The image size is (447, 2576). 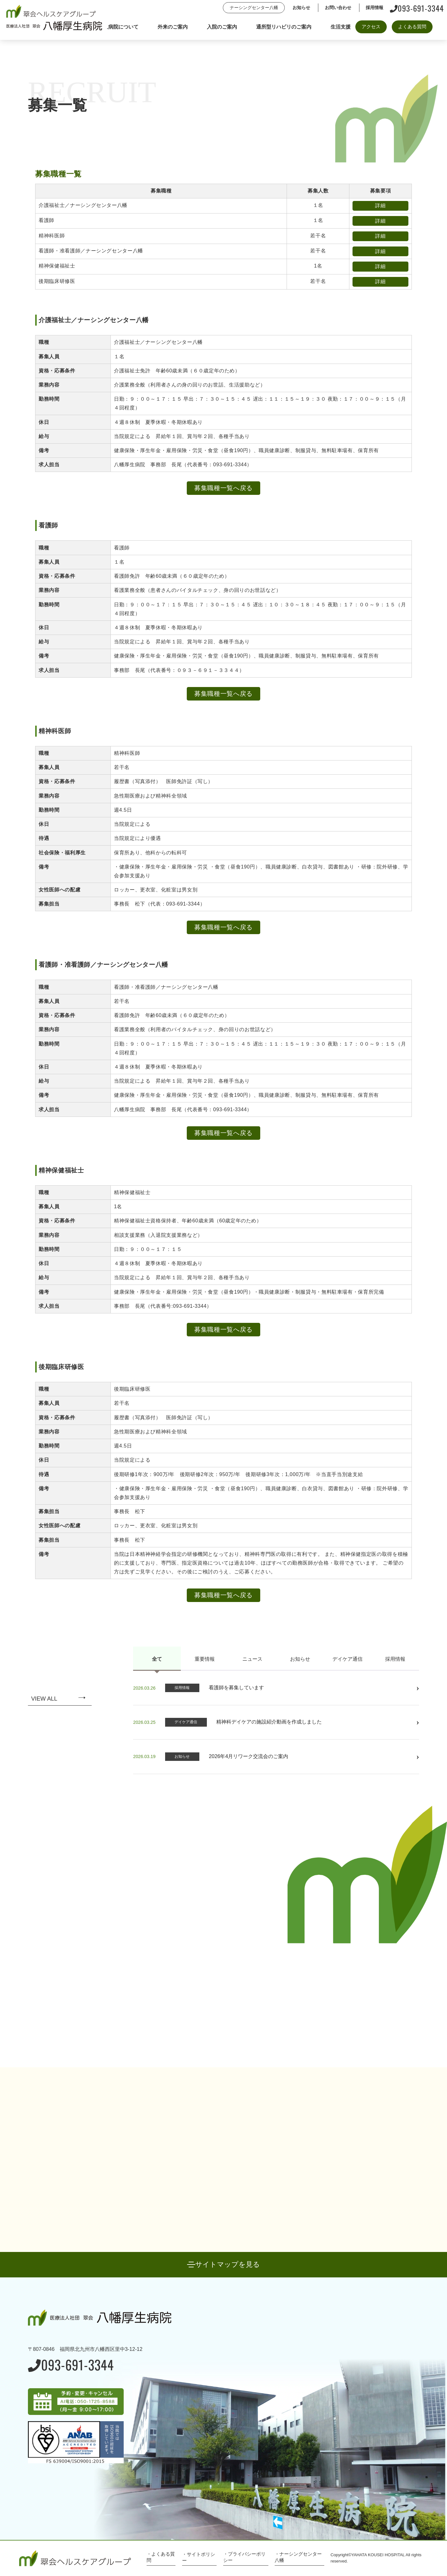 What do you see at coordinates (198, 2557) in the screenshot?
I see `・サイトポリシー` at bounding box center [198, 2557].